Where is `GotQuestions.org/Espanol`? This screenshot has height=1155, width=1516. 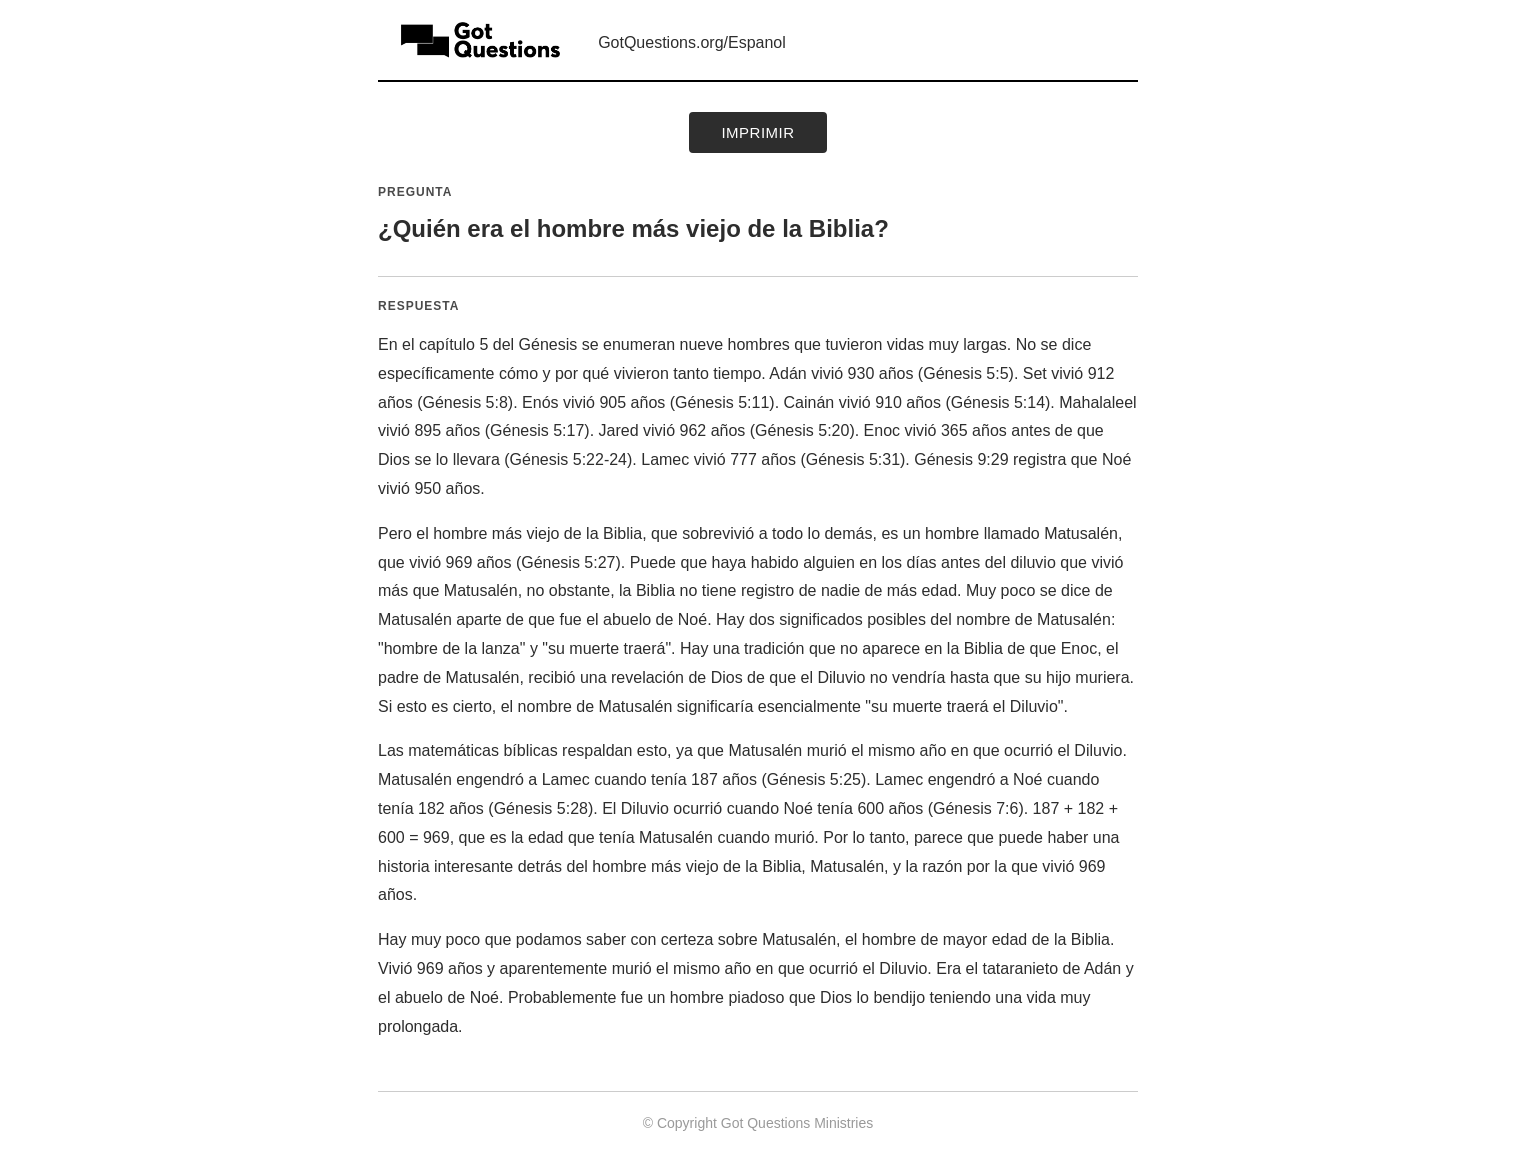 GotQuestions.org/Espanol is located at coordinates (692, 42).